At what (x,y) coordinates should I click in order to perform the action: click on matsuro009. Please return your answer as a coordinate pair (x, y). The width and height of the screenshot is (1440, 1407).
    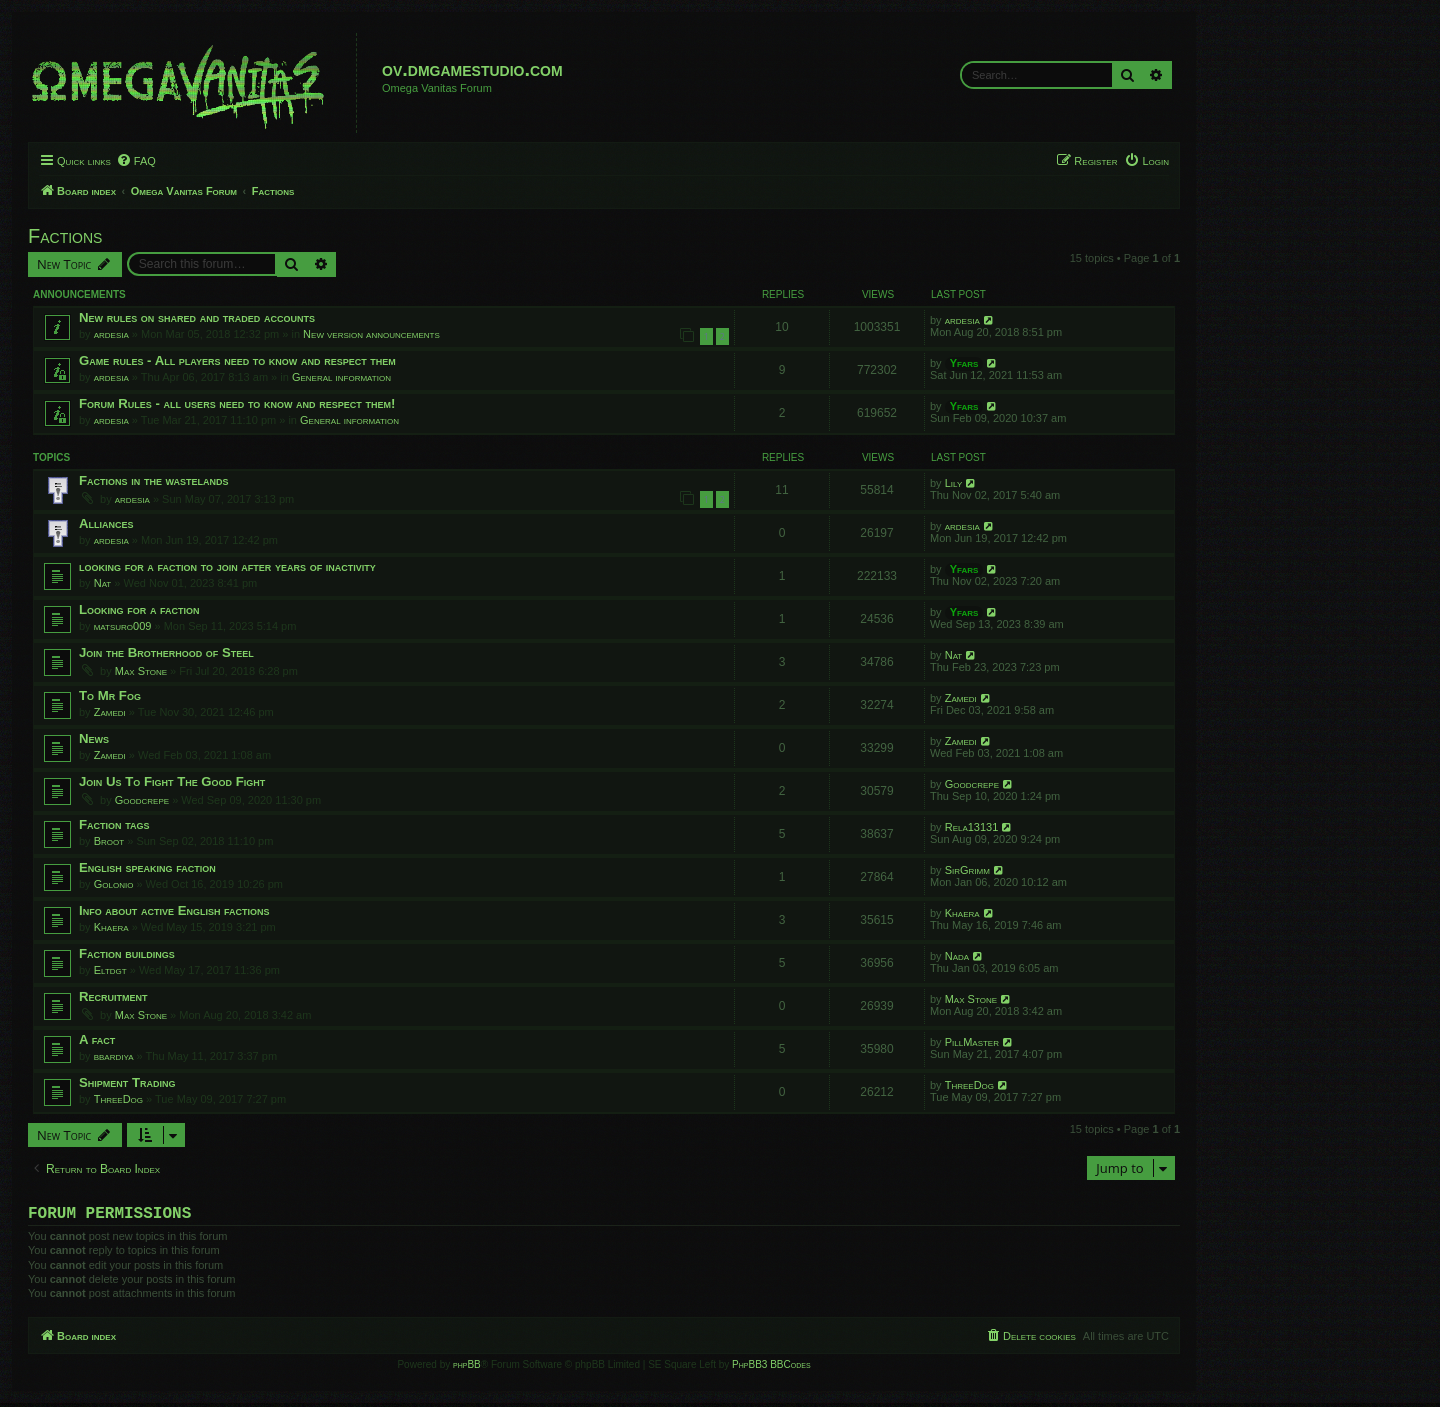
    Looking at the image, I should click on (123, 626).